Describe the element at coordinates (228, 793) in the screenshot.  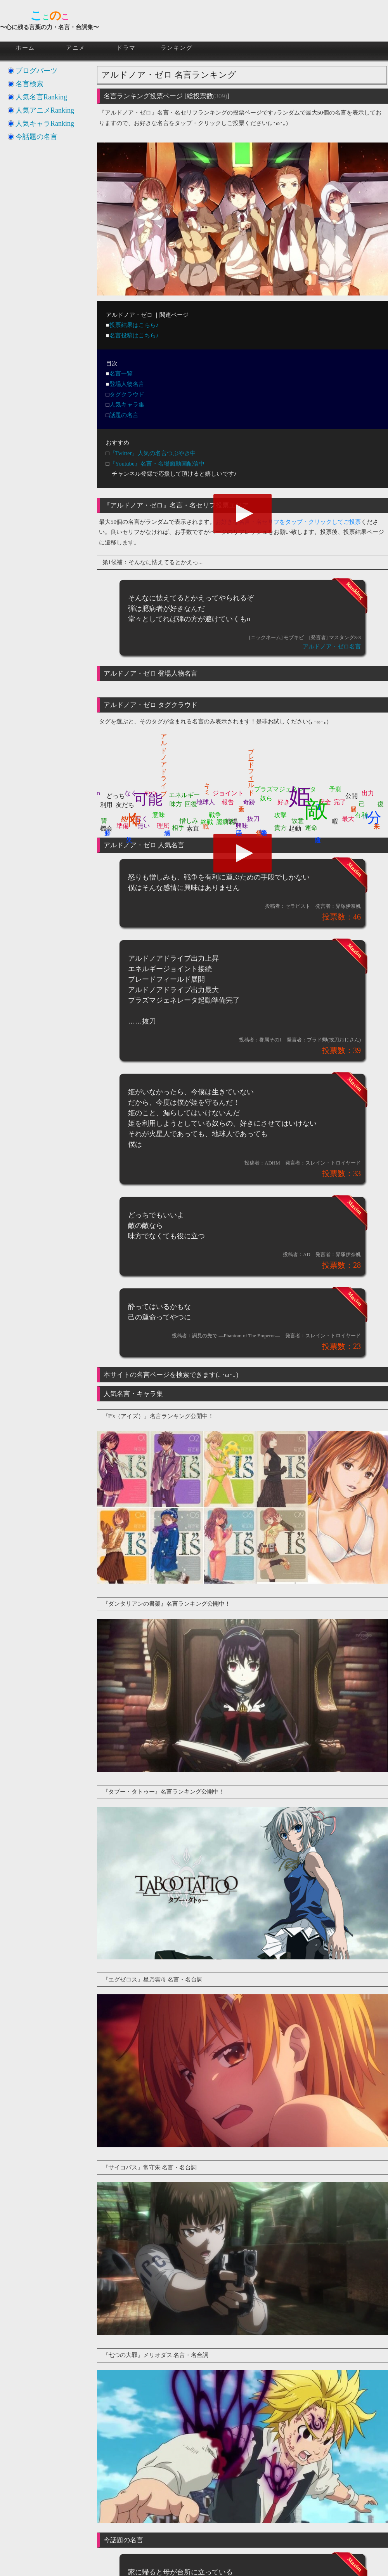
I see `ジョイント` at that location.